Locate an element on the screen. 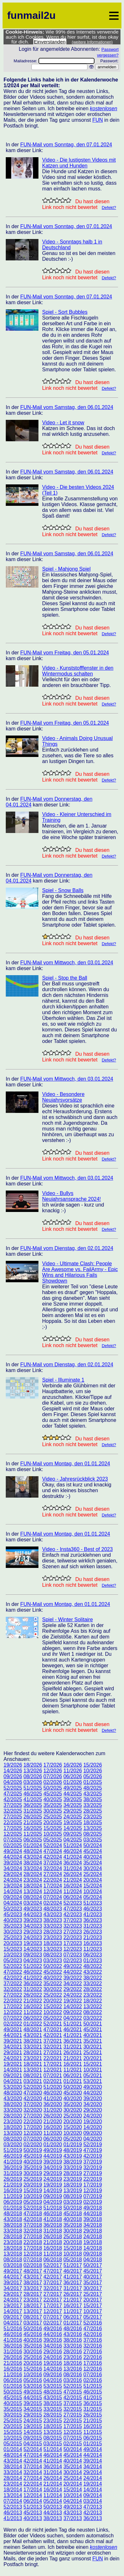  14/2024 is located at coordinates (13, 1891).